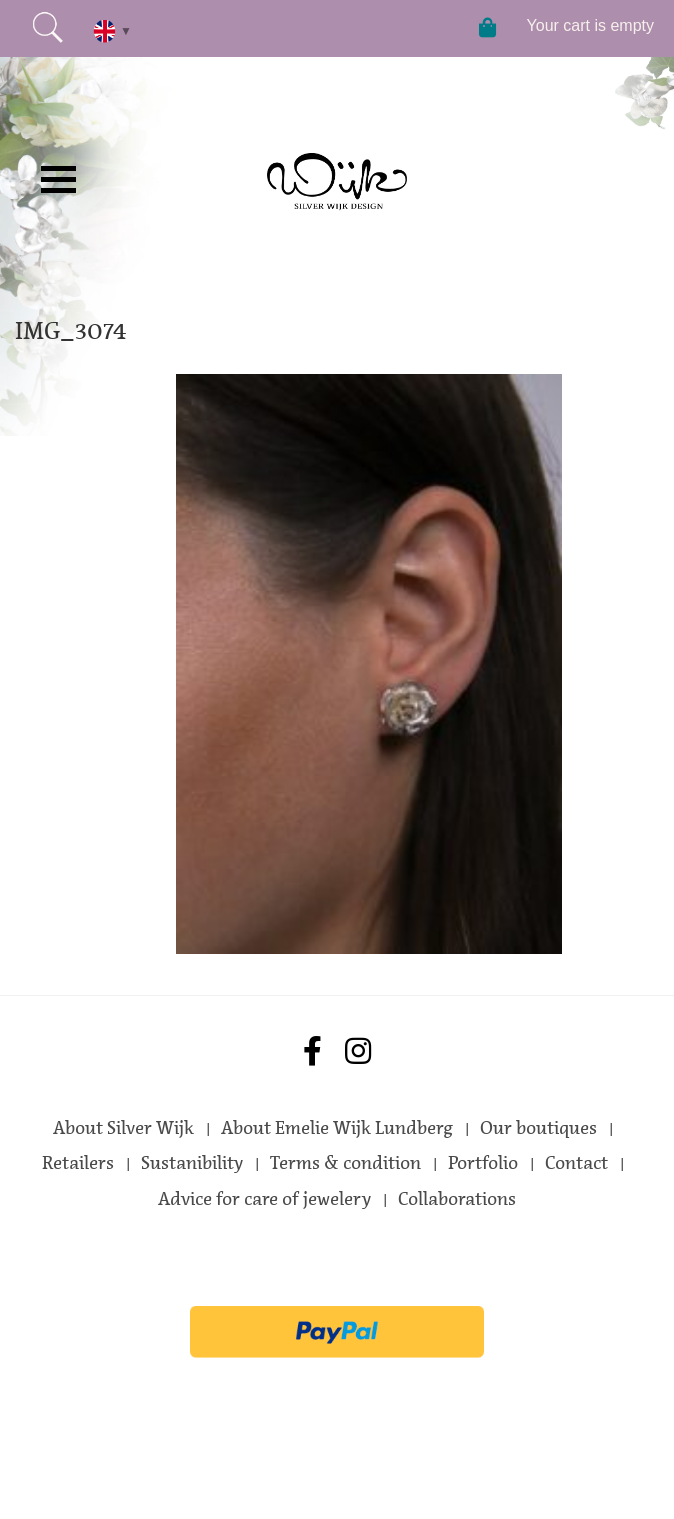 This screenshot has width=674, height=1519. I want to click on Collaborations, so click(457, 1199).